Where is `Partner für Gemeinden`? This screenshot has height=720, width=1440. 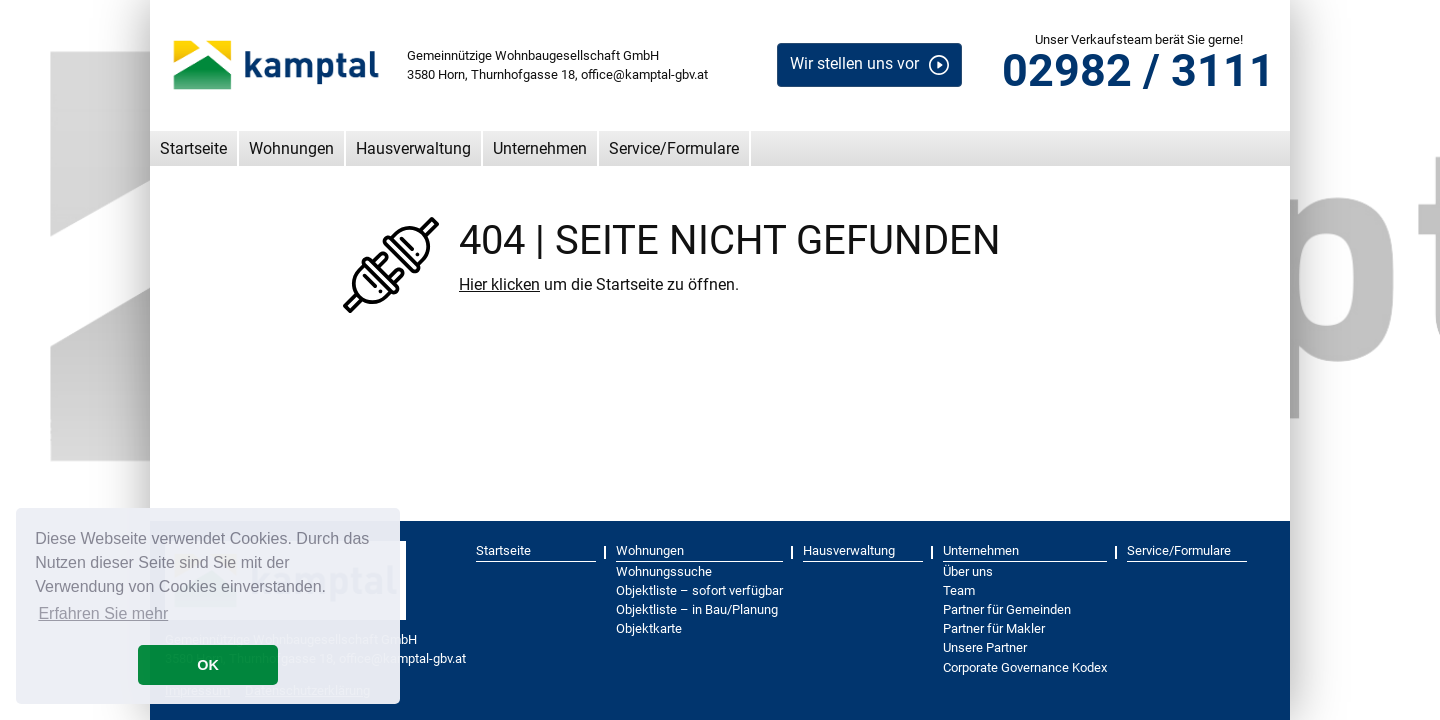
Partner für Gemeinden is located at coordinates (1007, 609).